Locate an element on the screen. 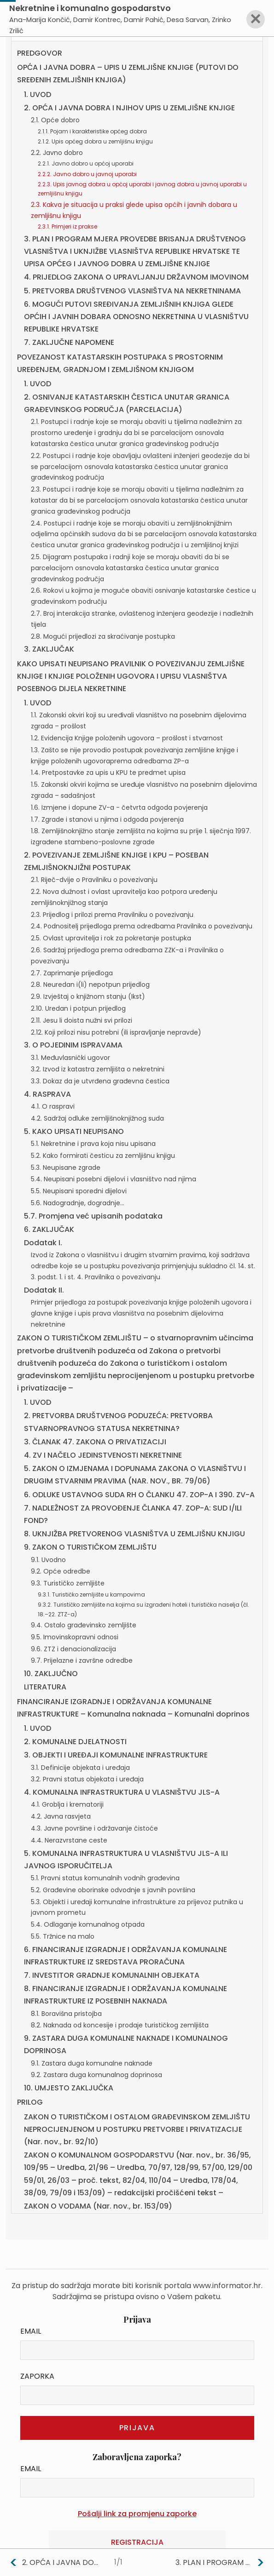 The image size is (274, 2576). 1.7. Zgrade i stanovi u njima i odgoda povjerenja is located at coordinates (107, 819).